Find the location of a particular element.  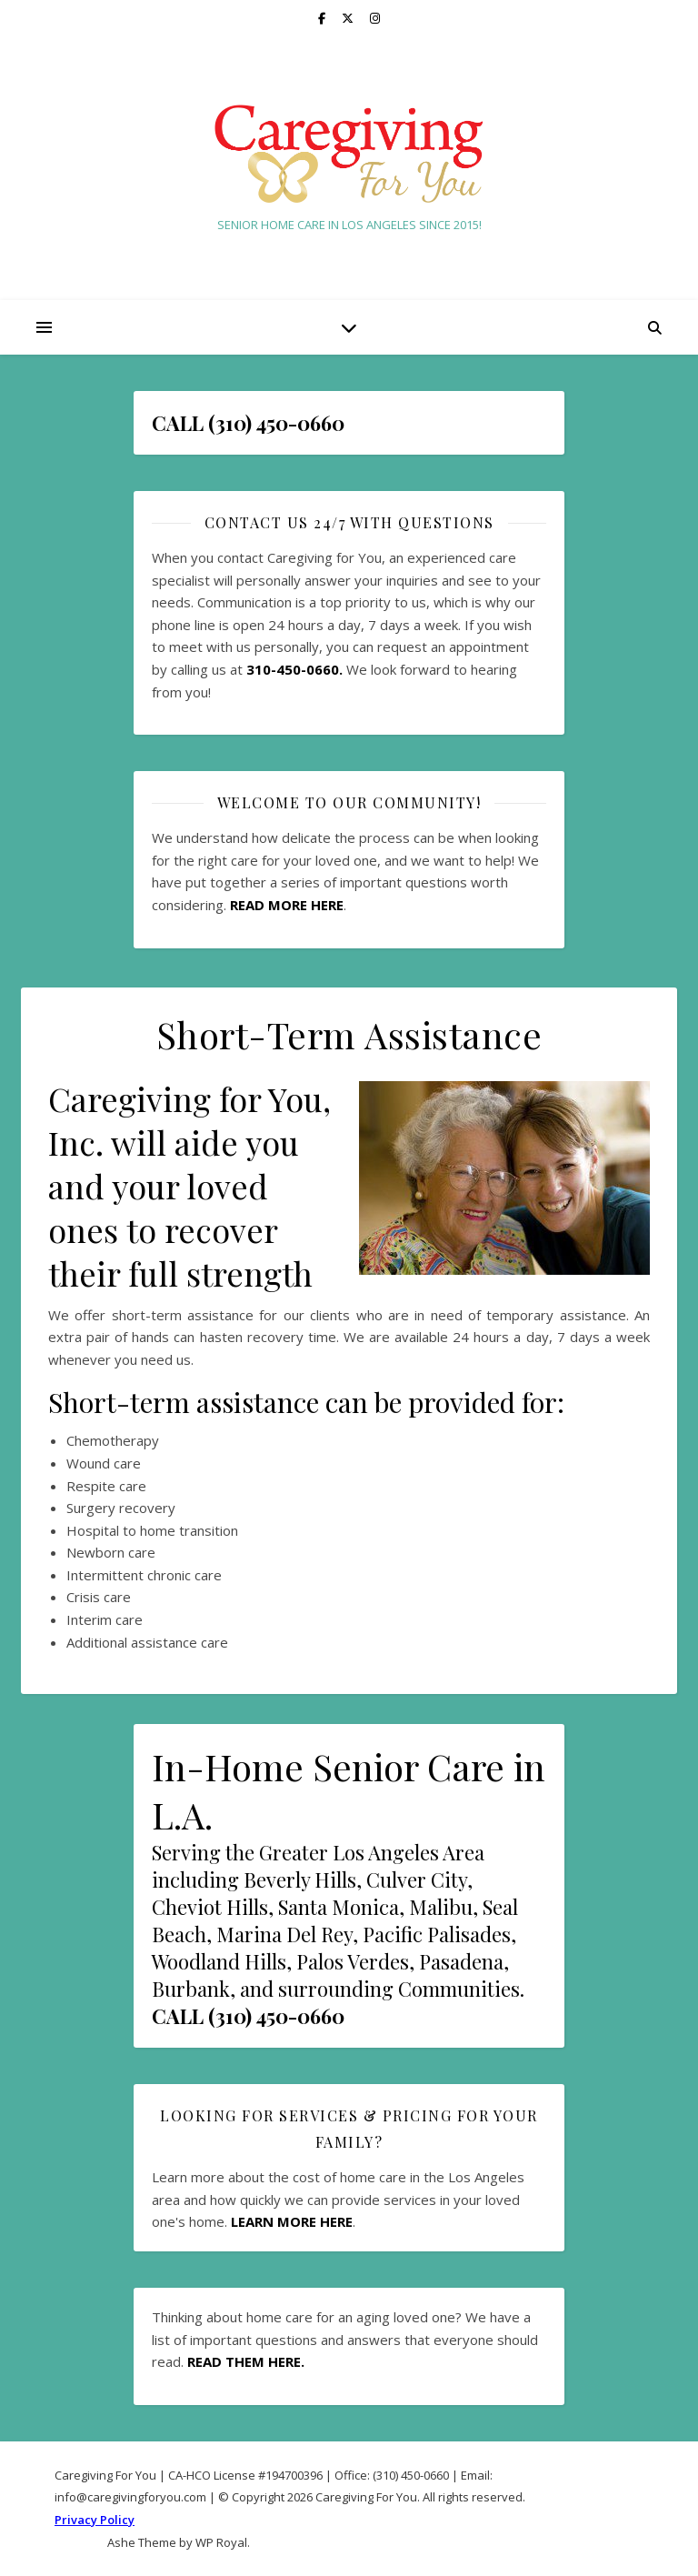

WP Royal is located at coordinates (221, 2542).